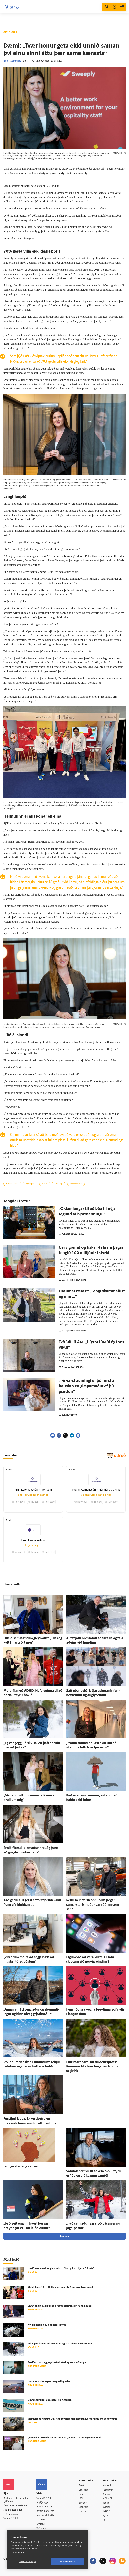 This screenshot has width=129, height=2576. I want to click on Fréttir, so click(82, 2485).